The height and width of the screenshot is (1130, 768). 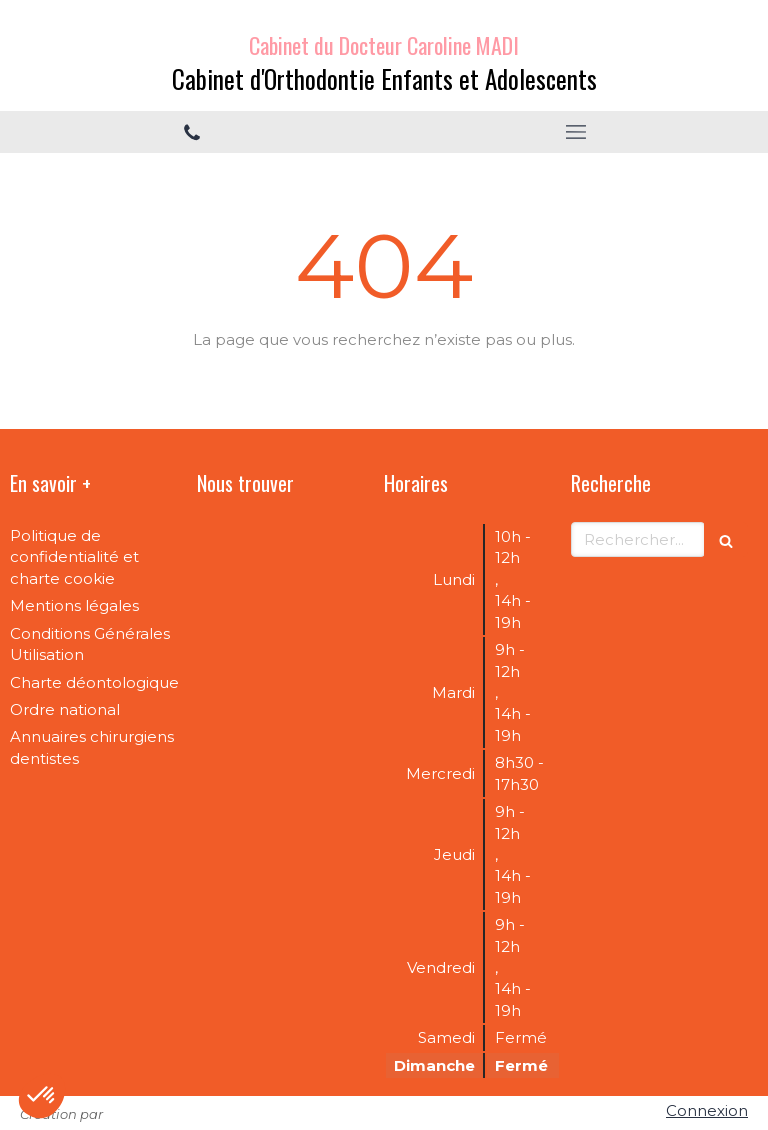 I want to click on [mobile-menu-button], so click(x=576, y=132).